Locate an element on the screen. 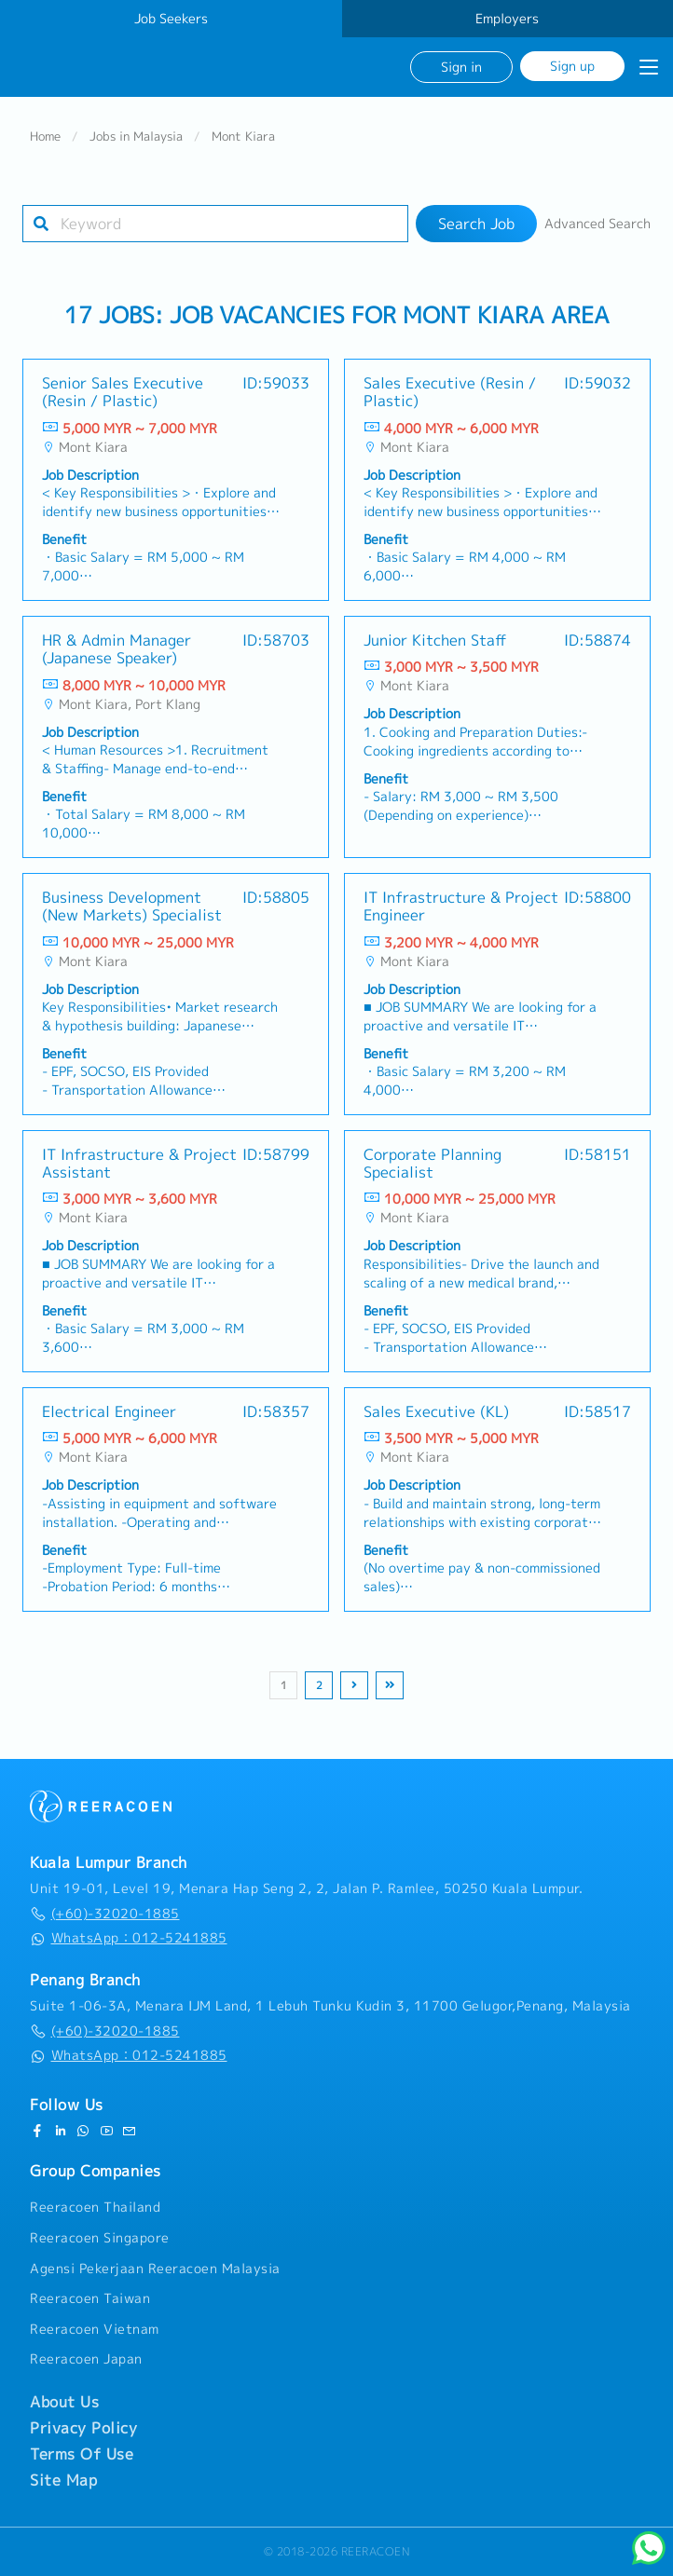 The height and width of the screenshot is (2576, 673). Job Seekers is located at coordinates (171, 18).